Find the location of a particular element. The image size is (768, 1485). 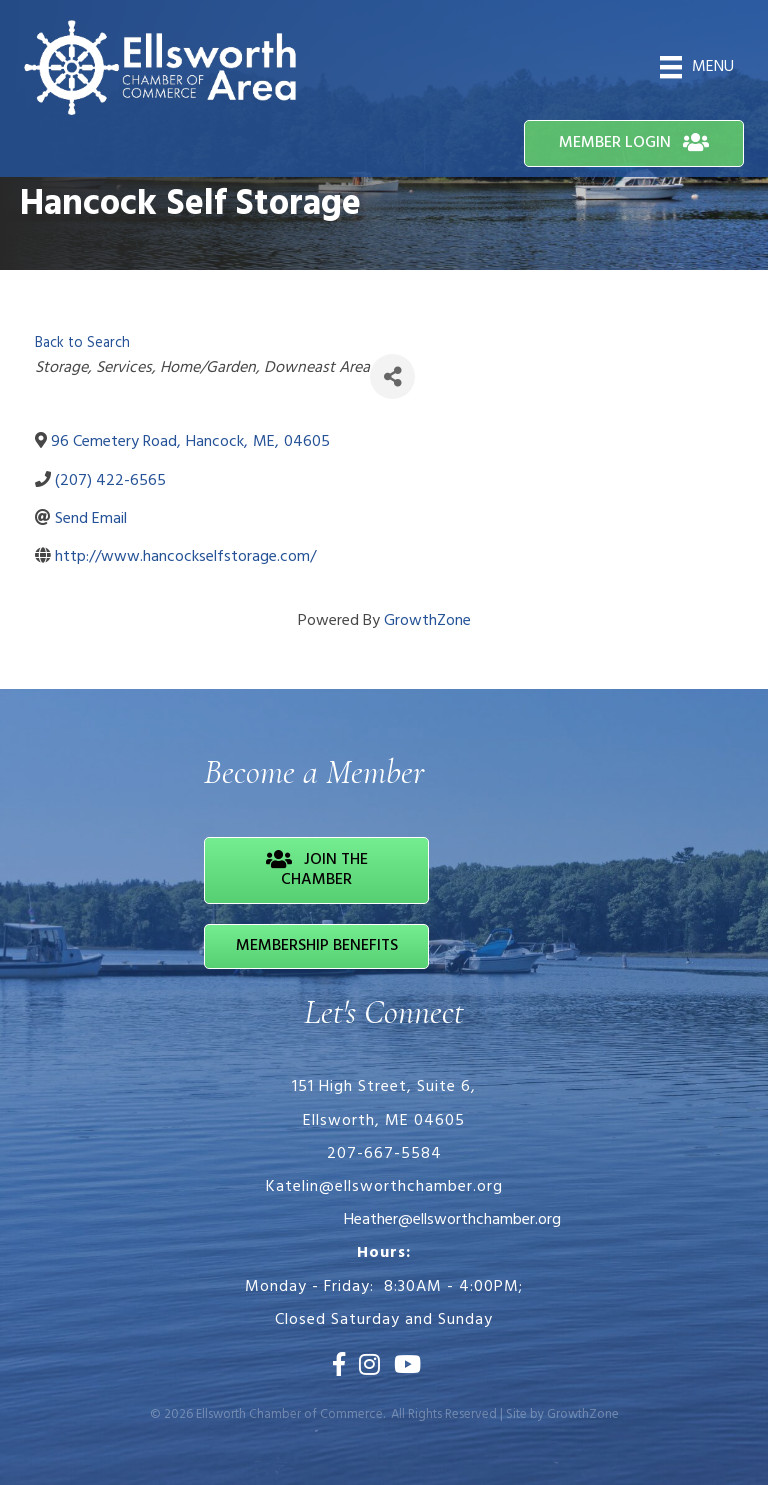

Back to Search is located at coordinates (82, 343).